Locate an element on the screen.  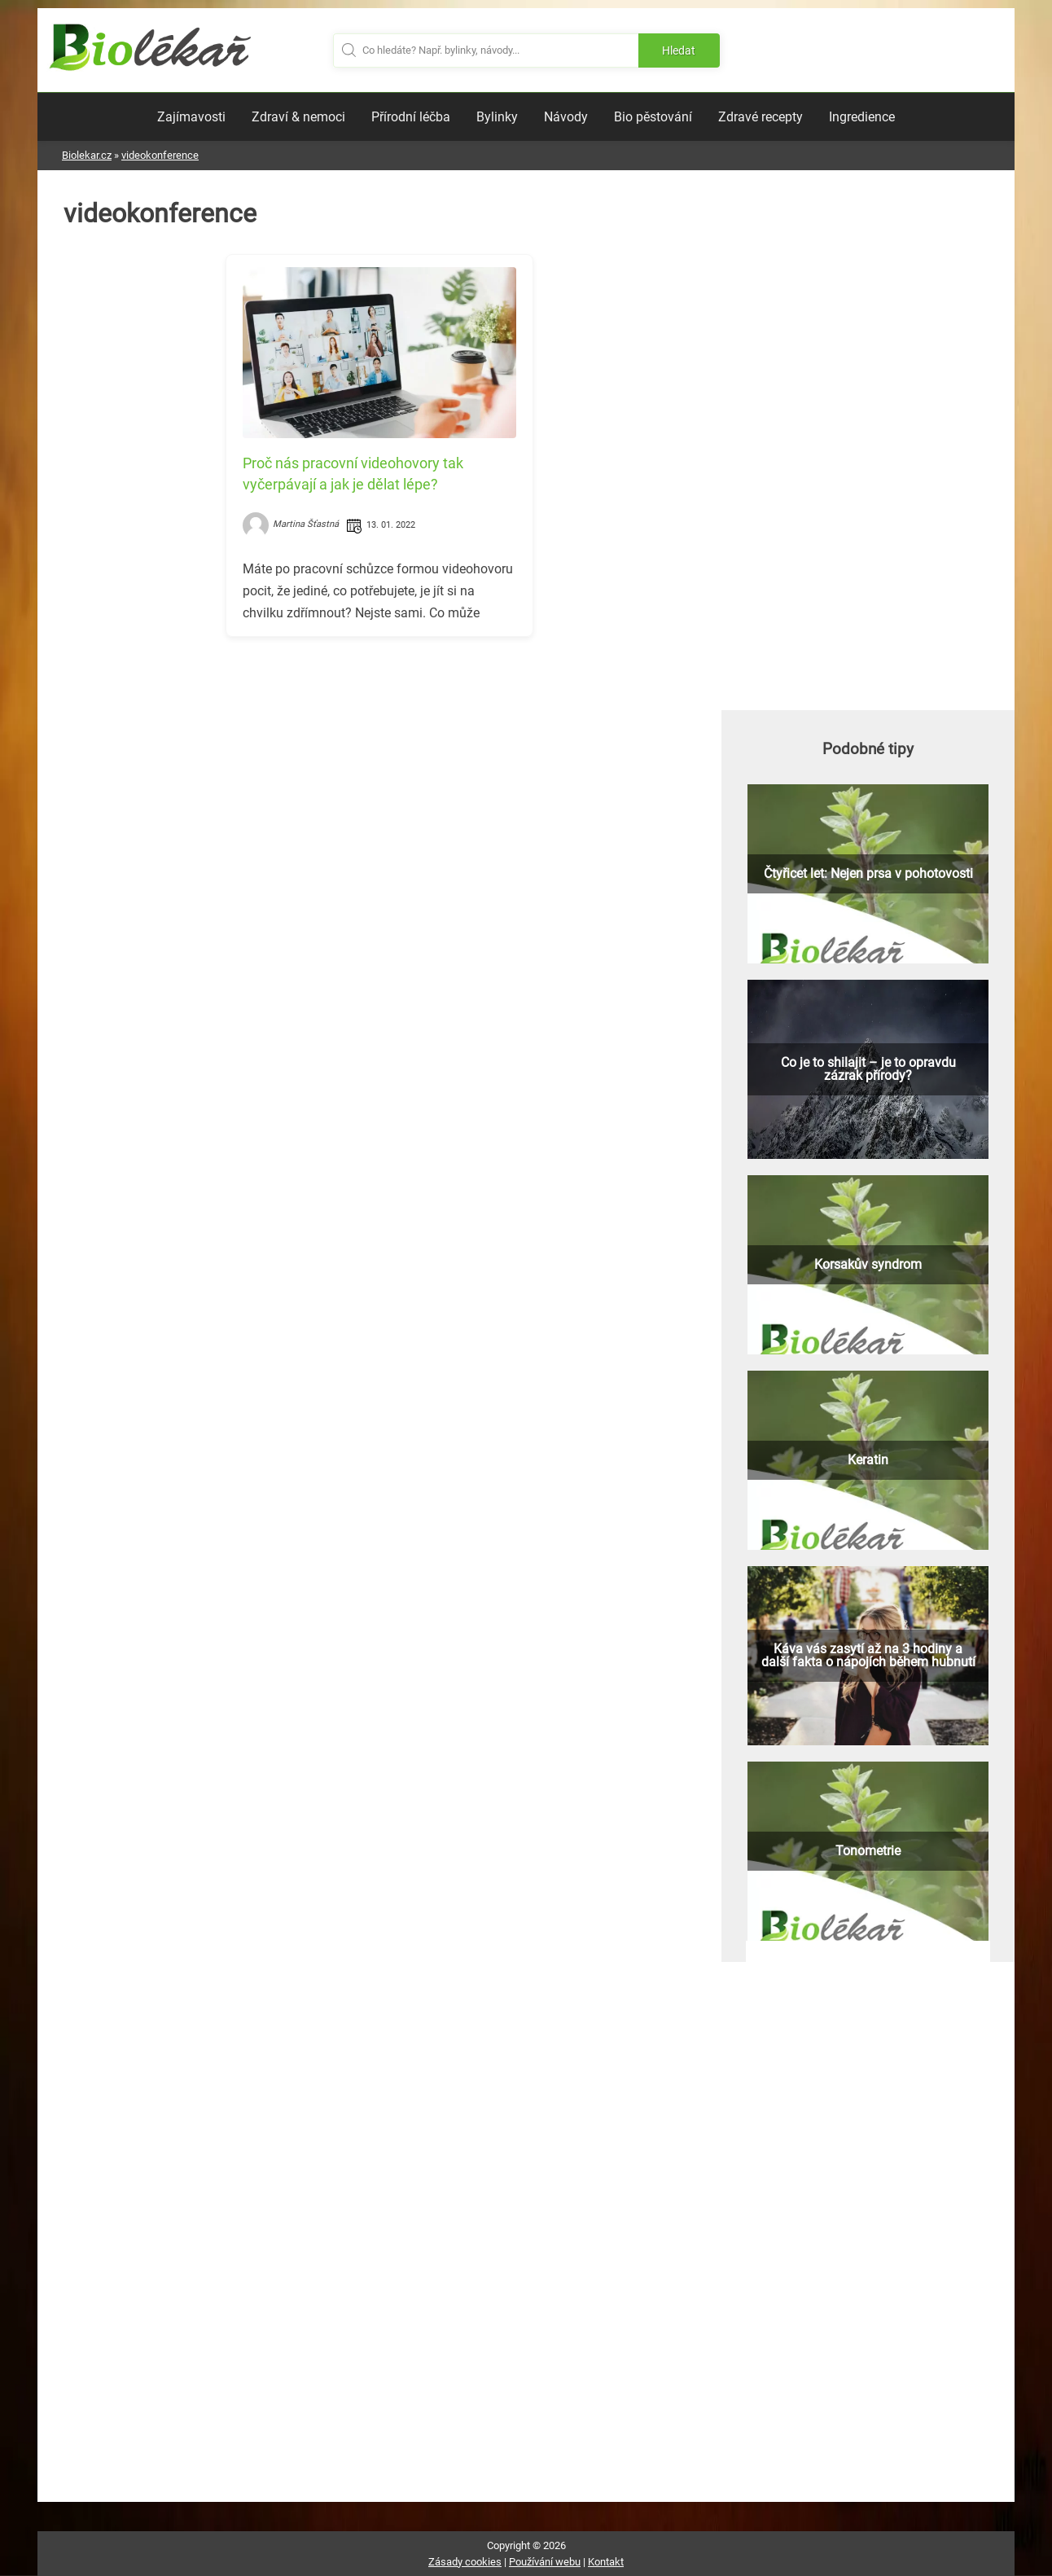
Biolekar.cz is located at coordinates (87, 155).